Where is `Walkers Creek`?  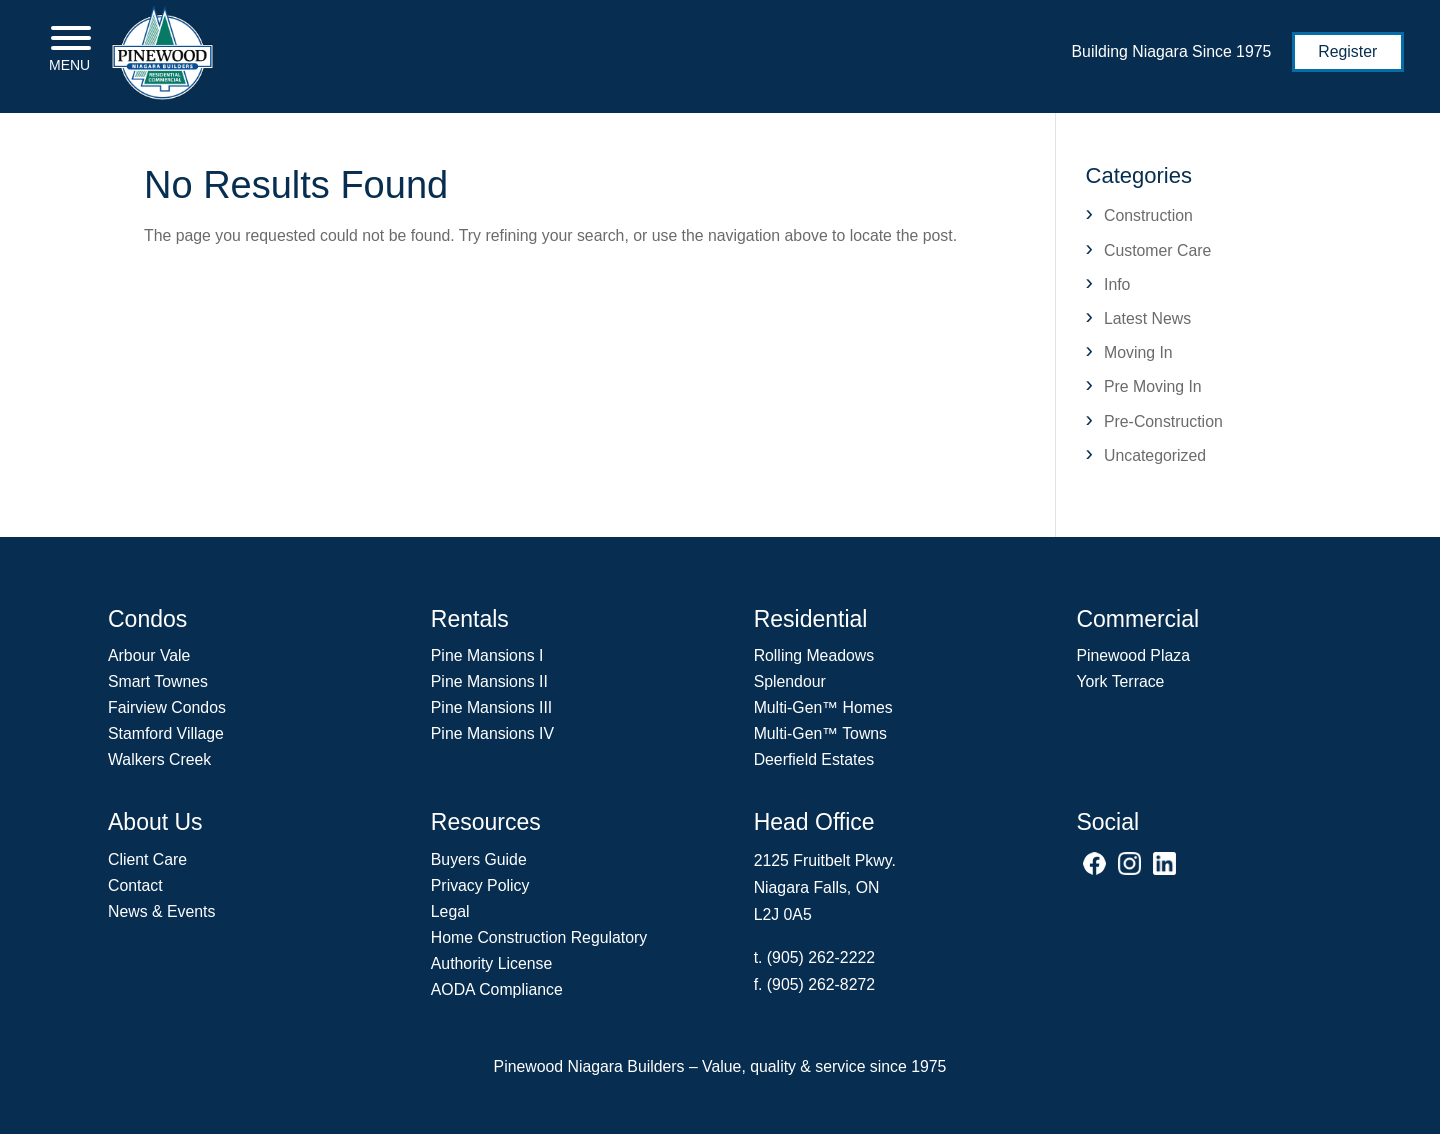
Walkers Creek is located at coordinates (159, 759).